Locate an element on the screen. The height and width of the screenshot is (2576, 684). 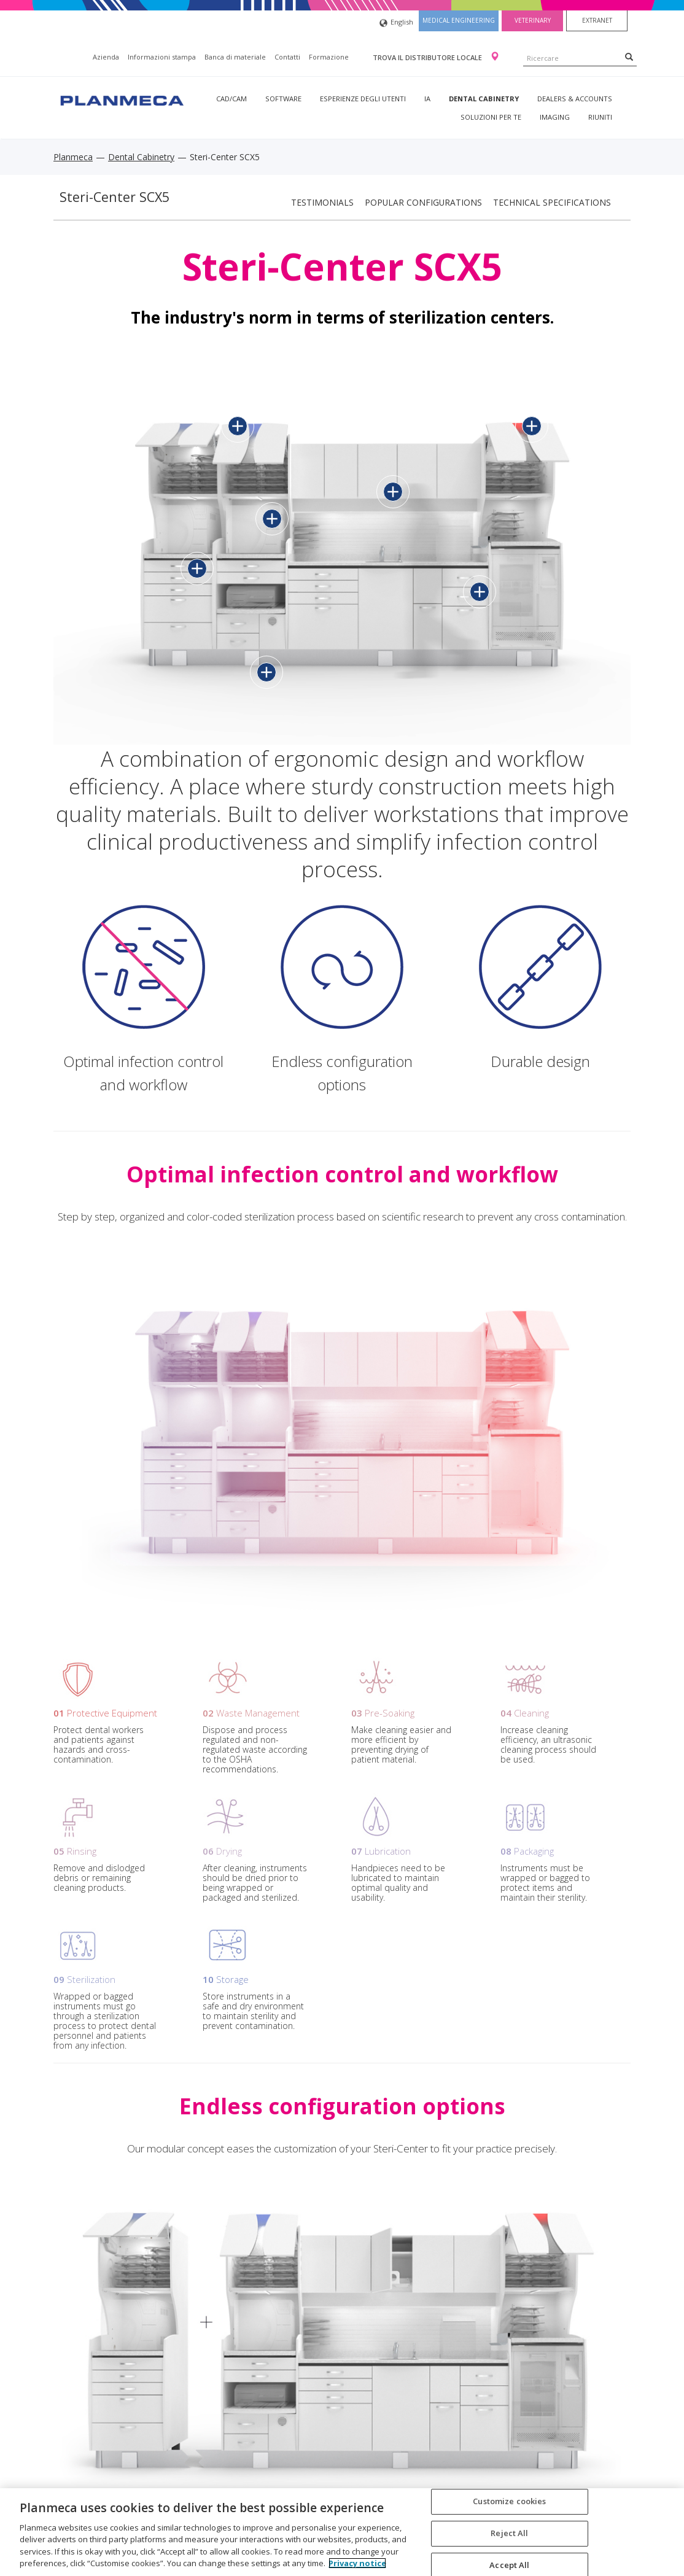
IA is located at coordinates (427, 98).